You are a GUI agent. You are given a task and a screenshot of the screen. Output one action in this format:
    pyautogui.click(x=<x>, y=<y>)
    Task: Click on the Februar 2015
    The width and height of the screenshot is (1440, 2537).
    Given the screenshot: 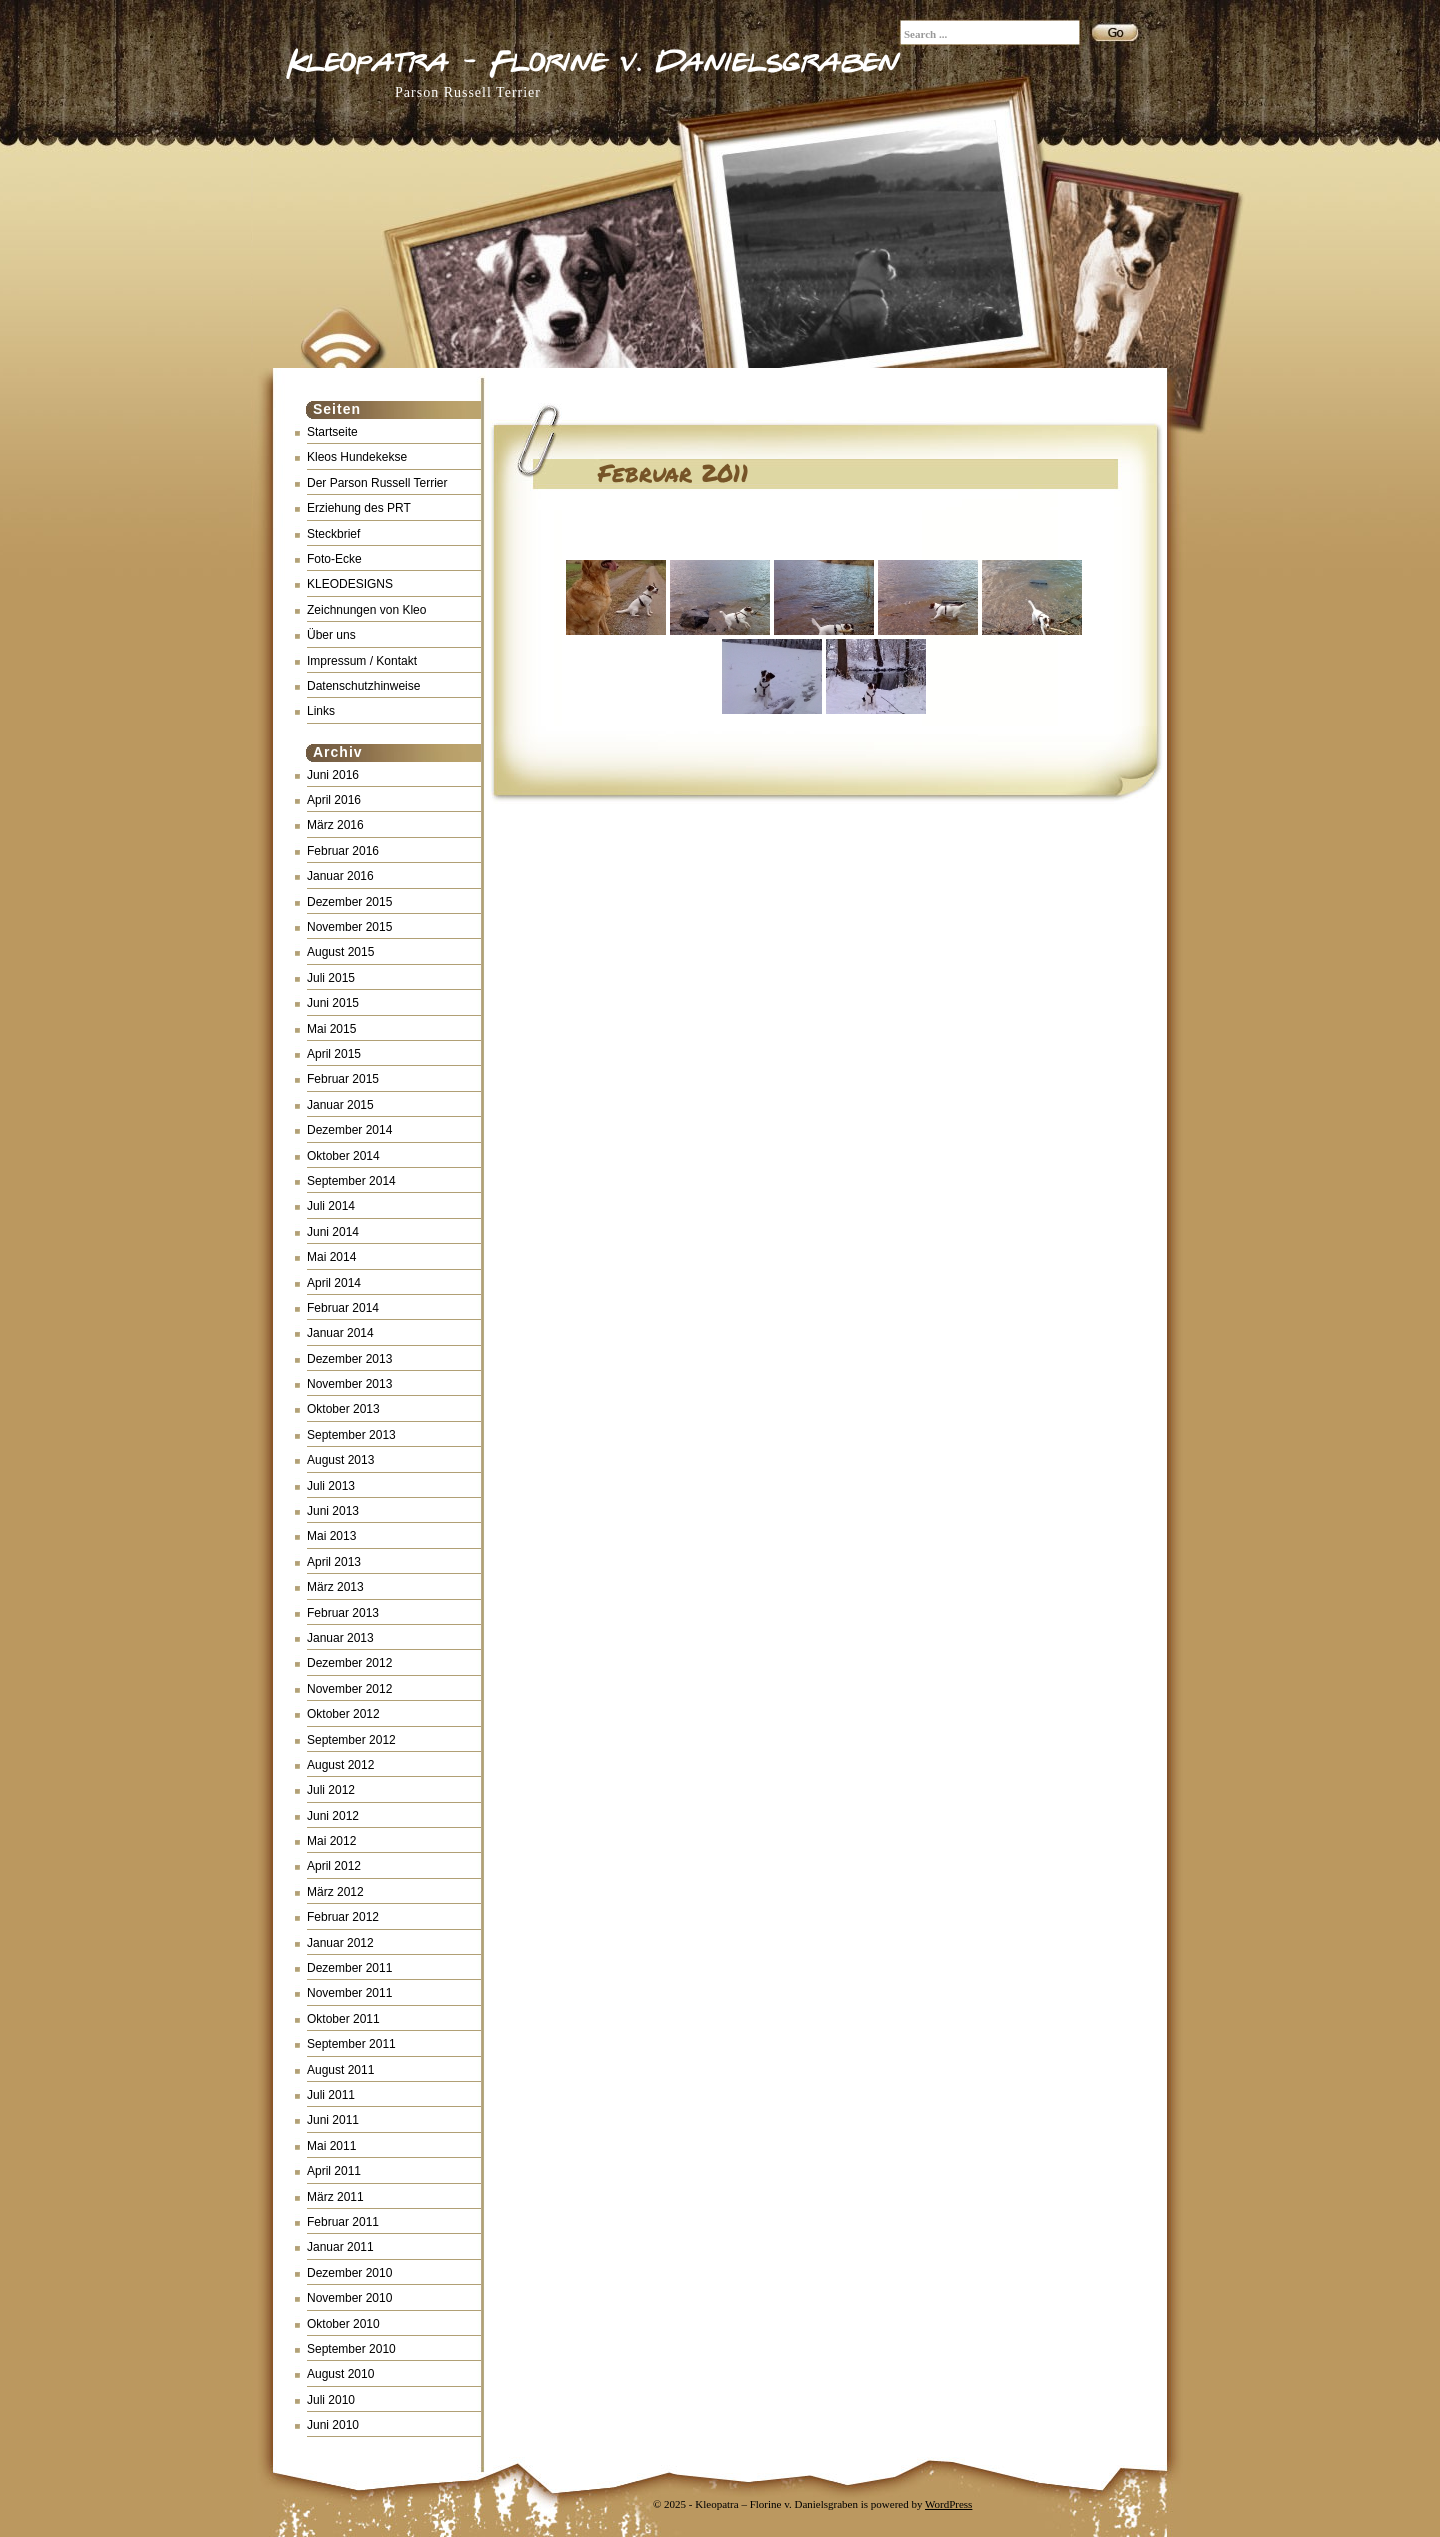 What is the action you would take?
    pyautogui.click(x=343, y=1079)
    